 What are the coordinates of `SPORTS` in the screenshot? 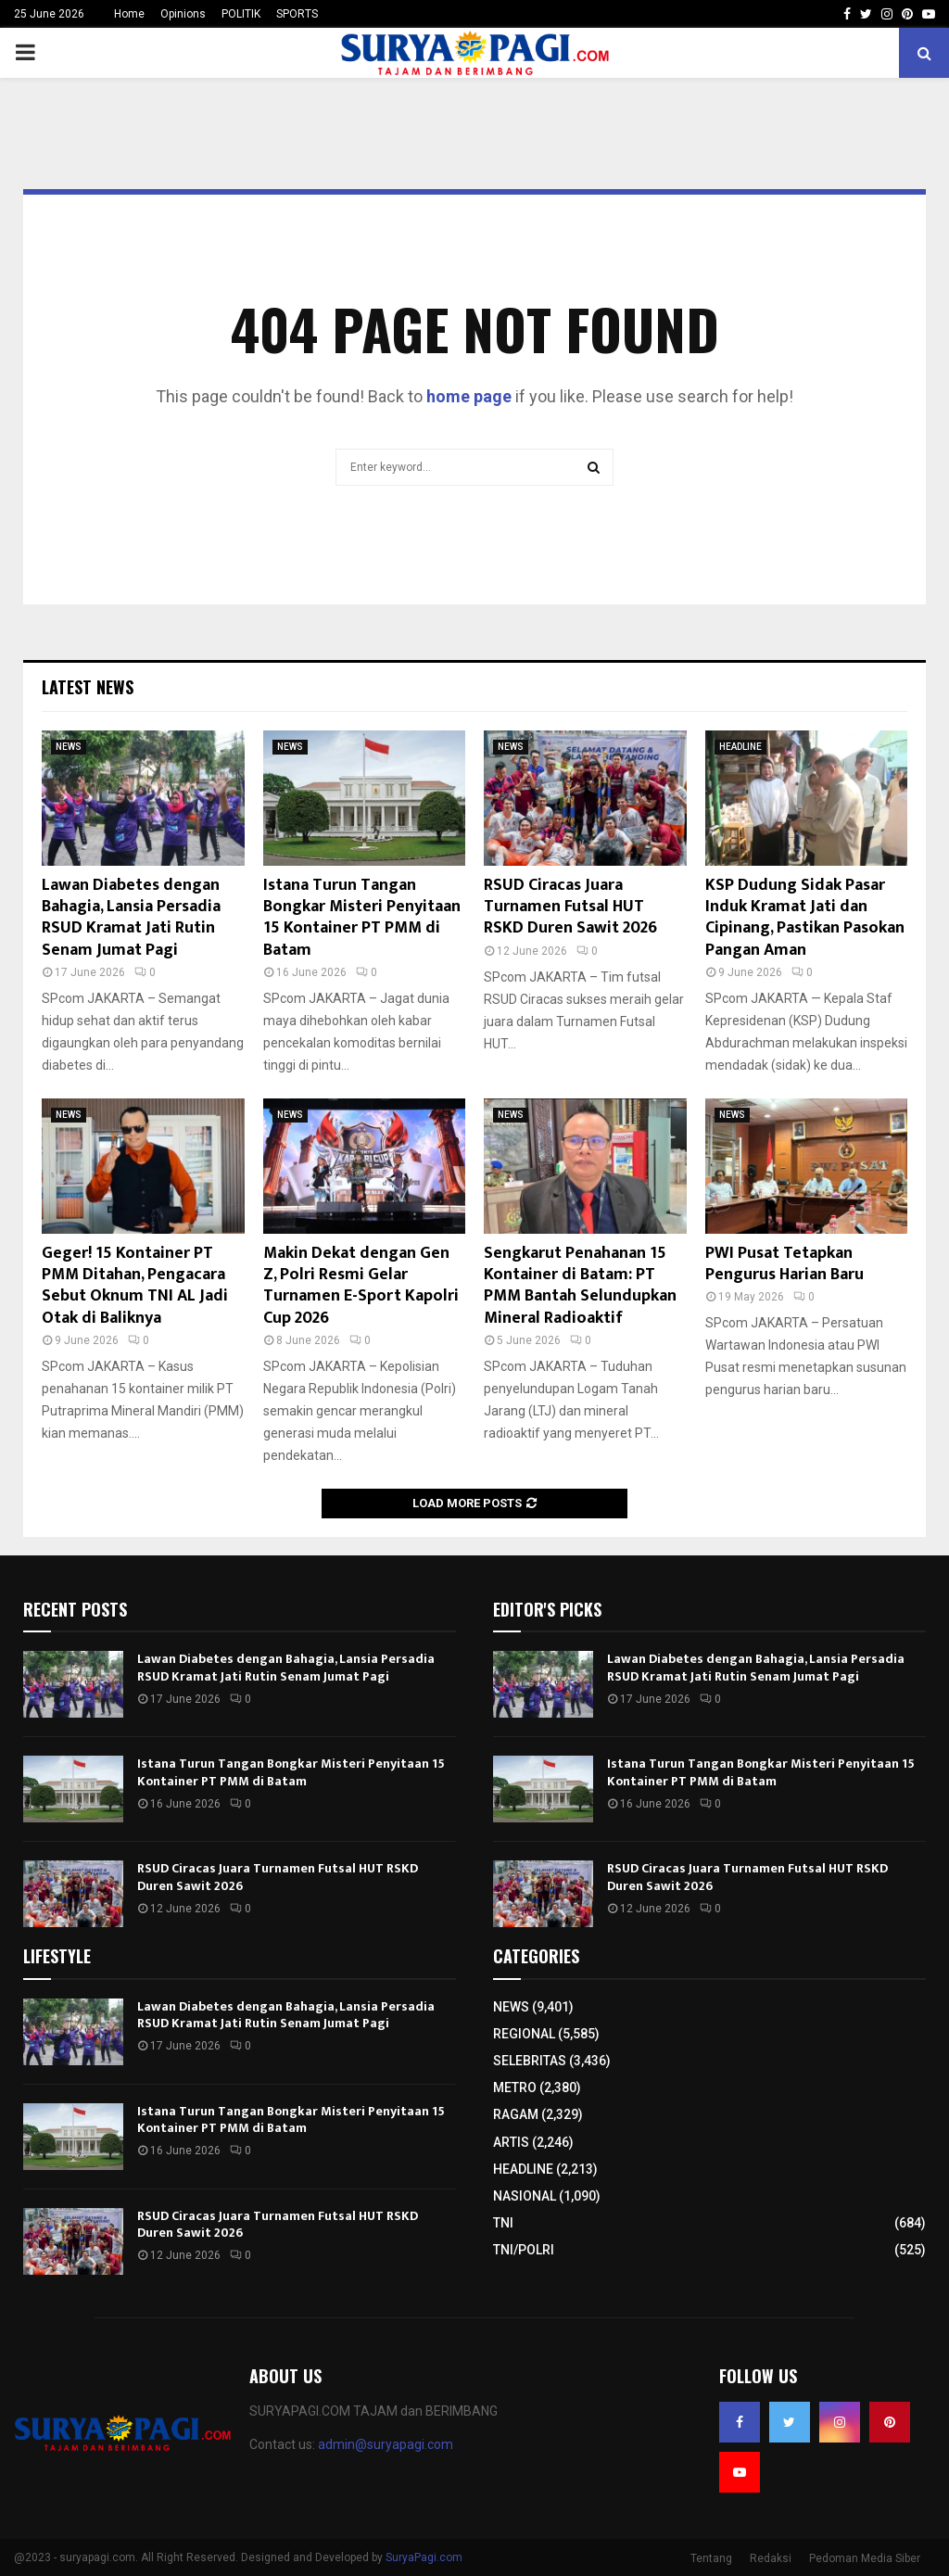 It's located at (297, 13).